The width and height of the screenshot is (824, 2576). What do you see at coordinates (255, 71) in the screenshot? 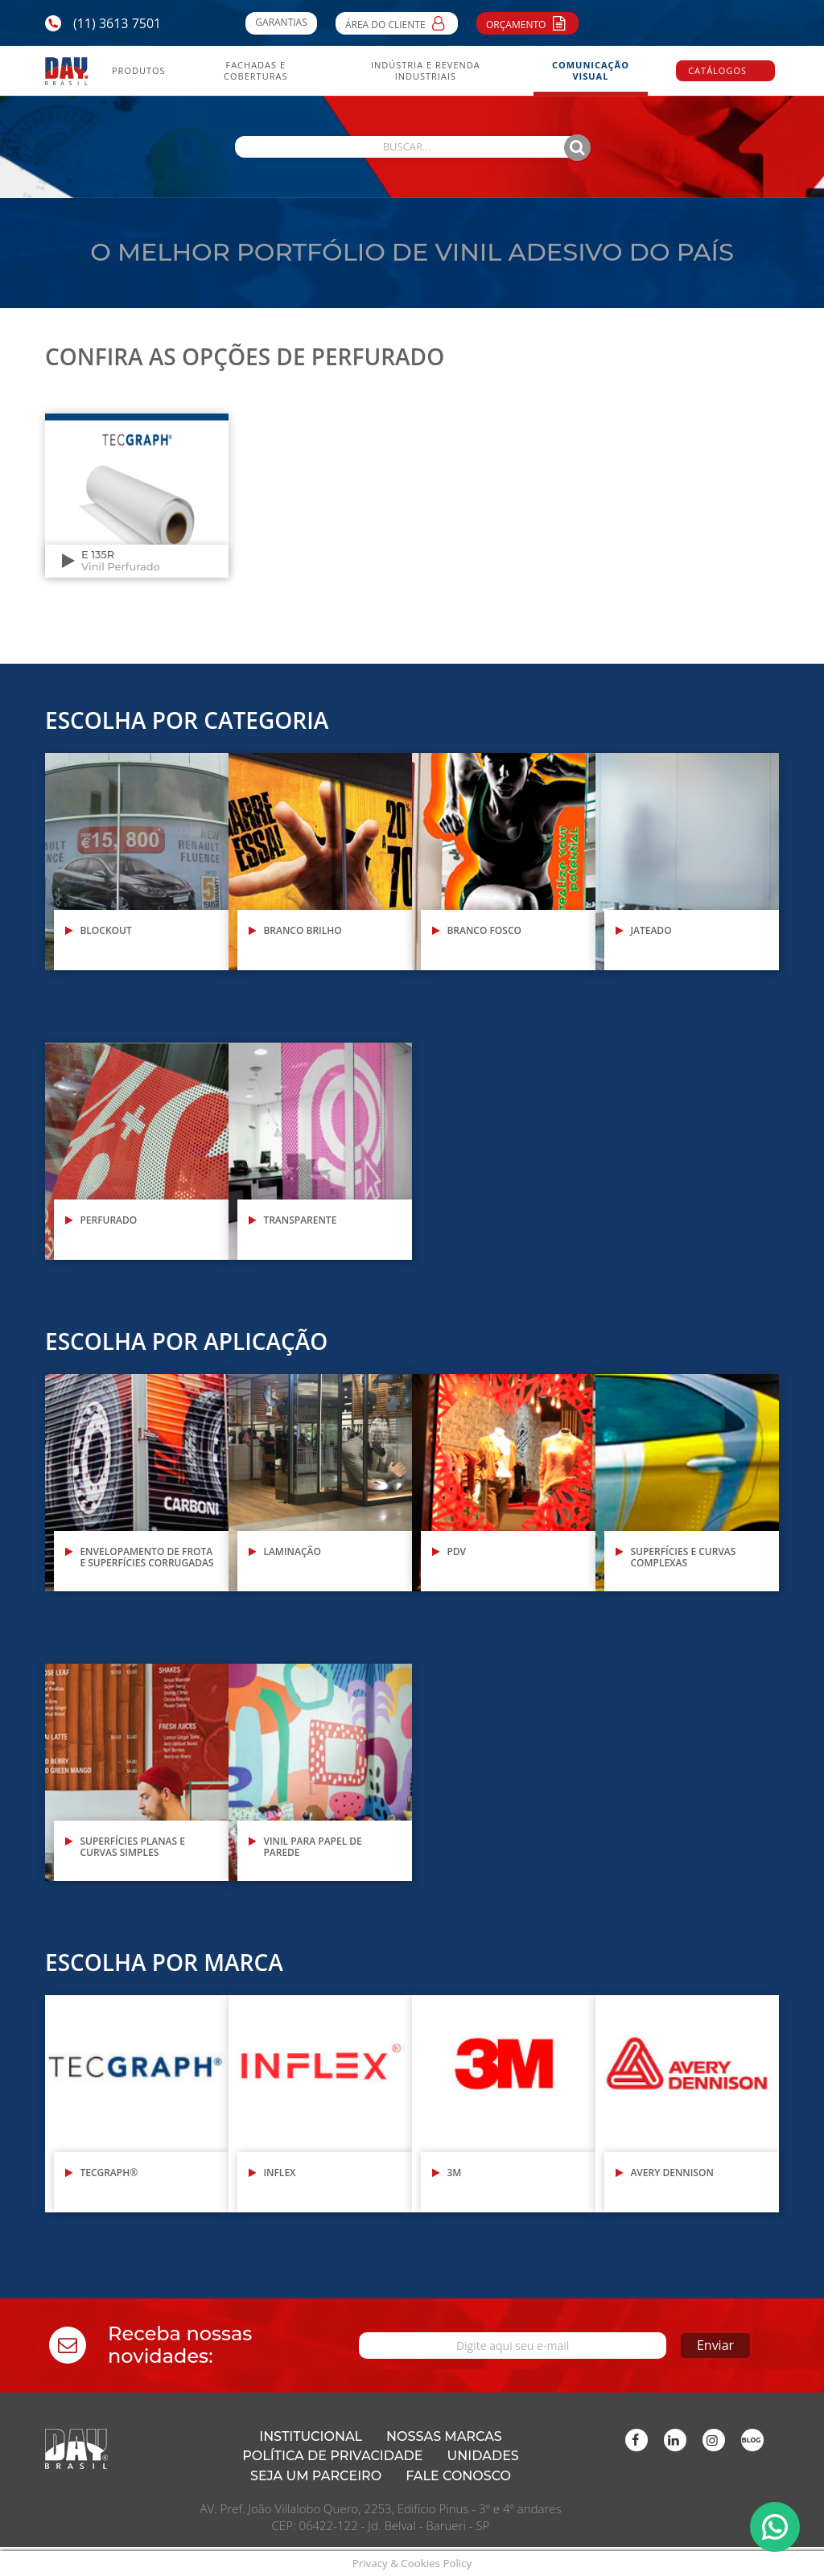
I see `Fachadas e Coberturas` at bounding box center [255, 71].